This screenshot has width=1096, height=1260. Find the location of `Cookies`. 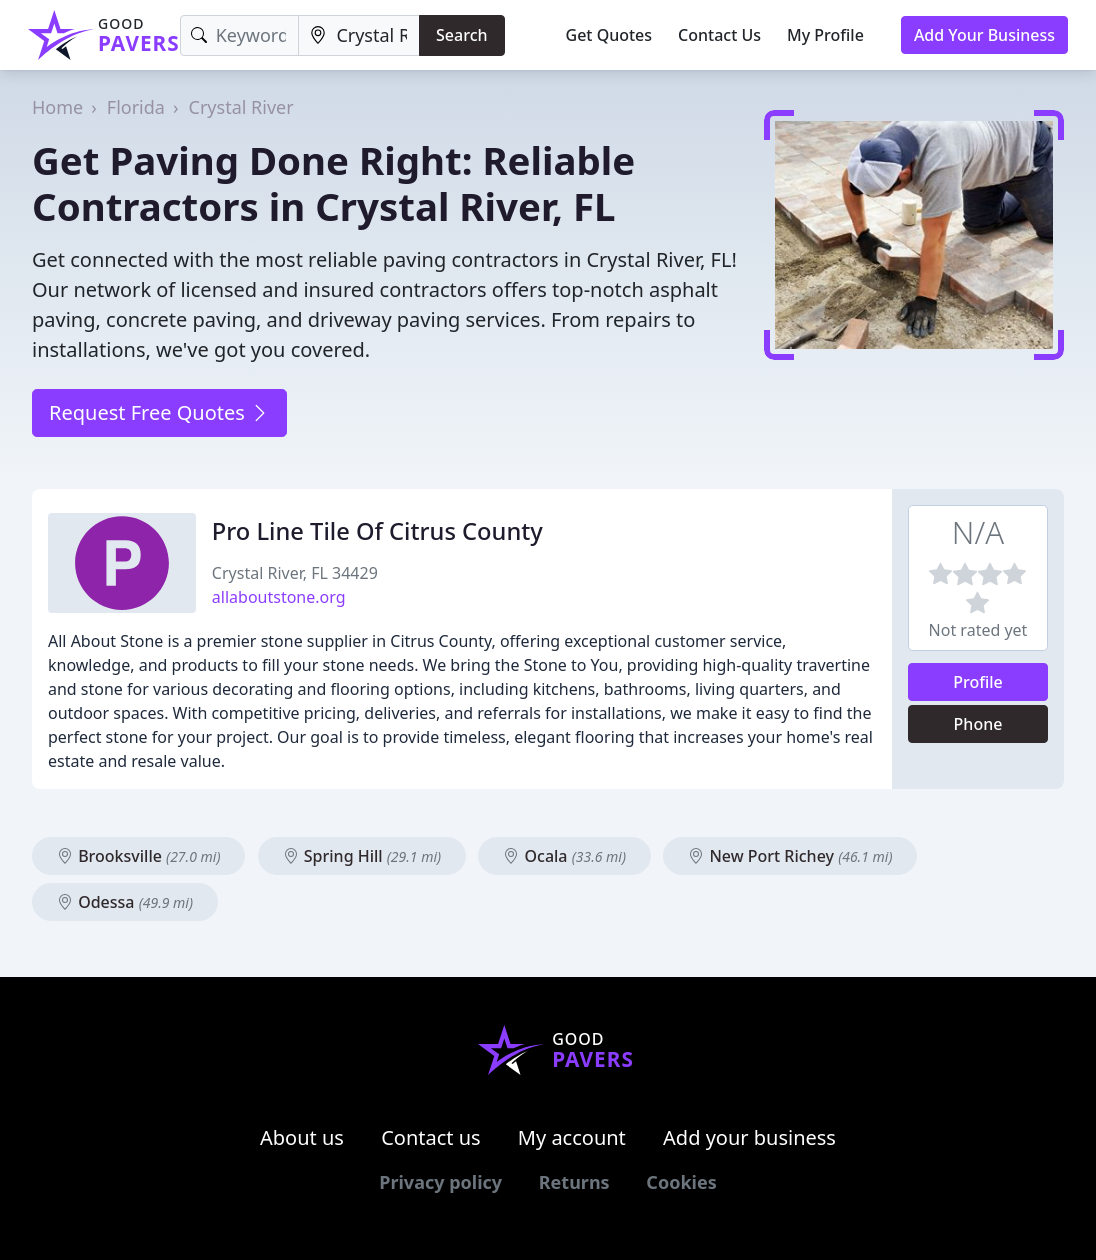

Cookies is located at coordinates (681, 1182).